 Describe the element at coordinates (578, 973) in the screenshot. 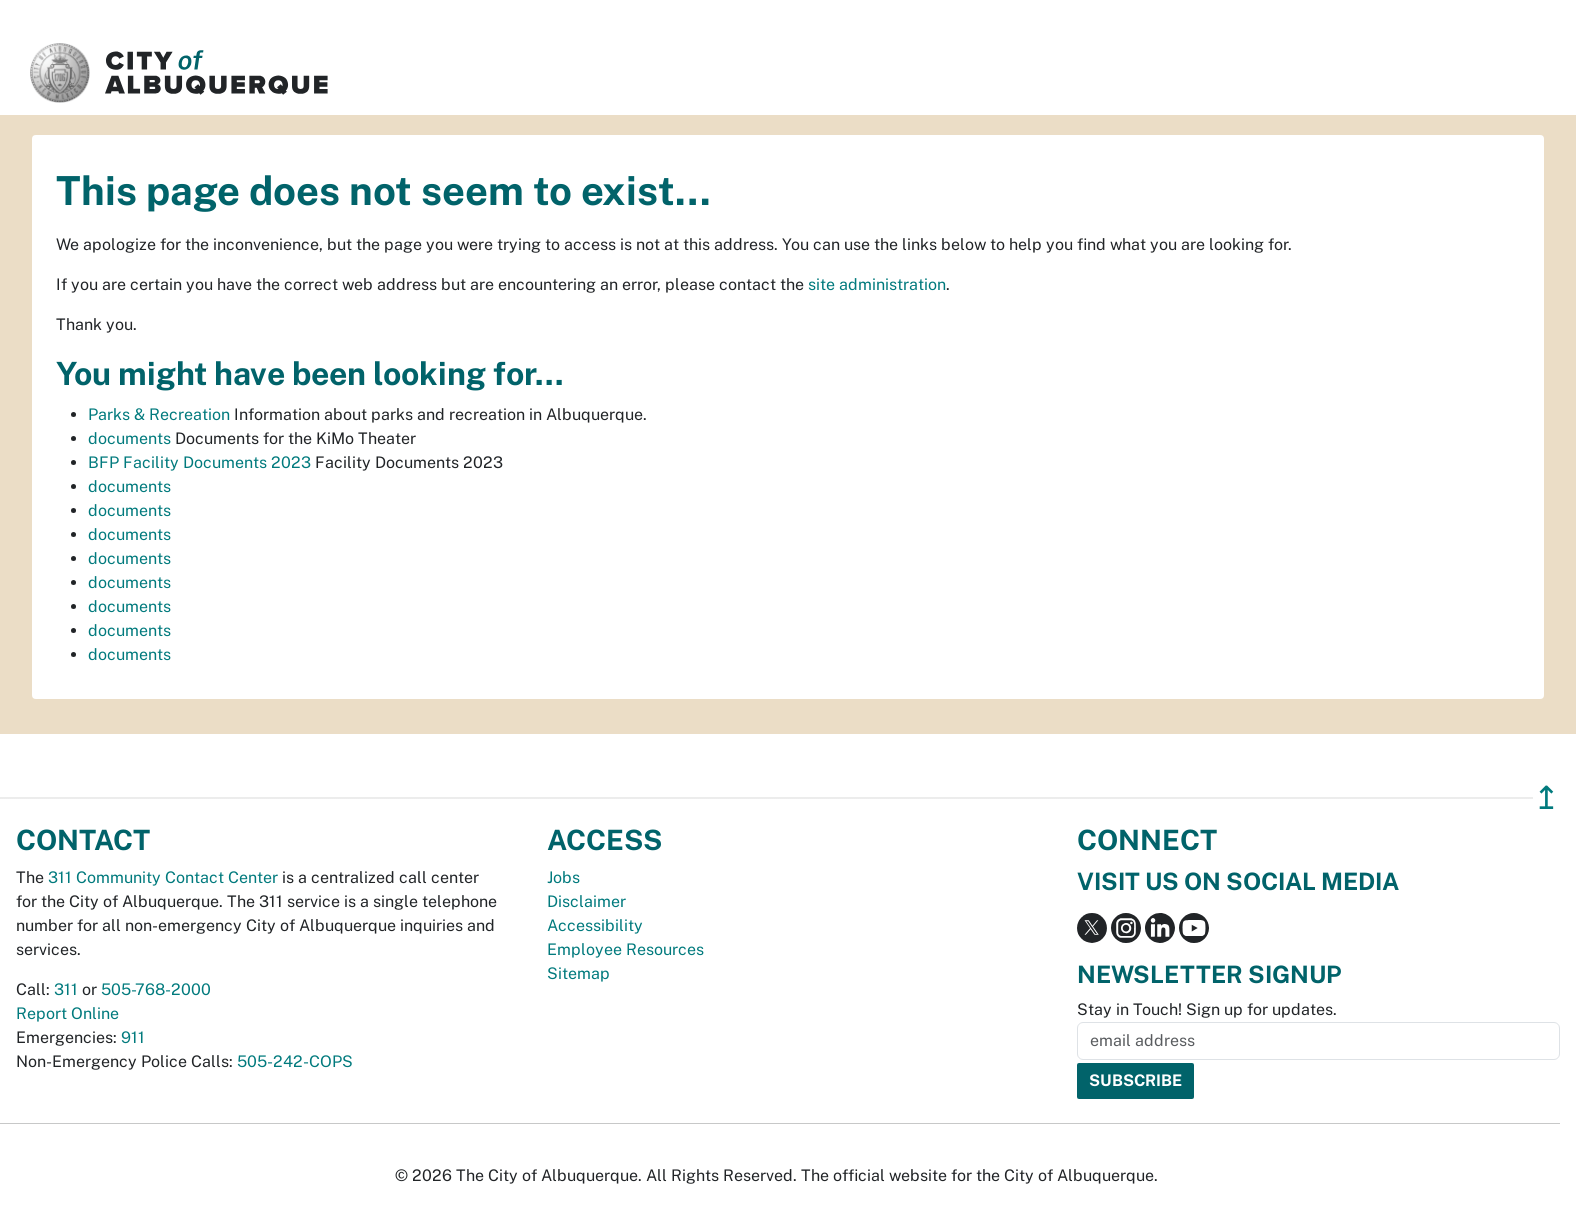

I see `Sitemap` at that location.